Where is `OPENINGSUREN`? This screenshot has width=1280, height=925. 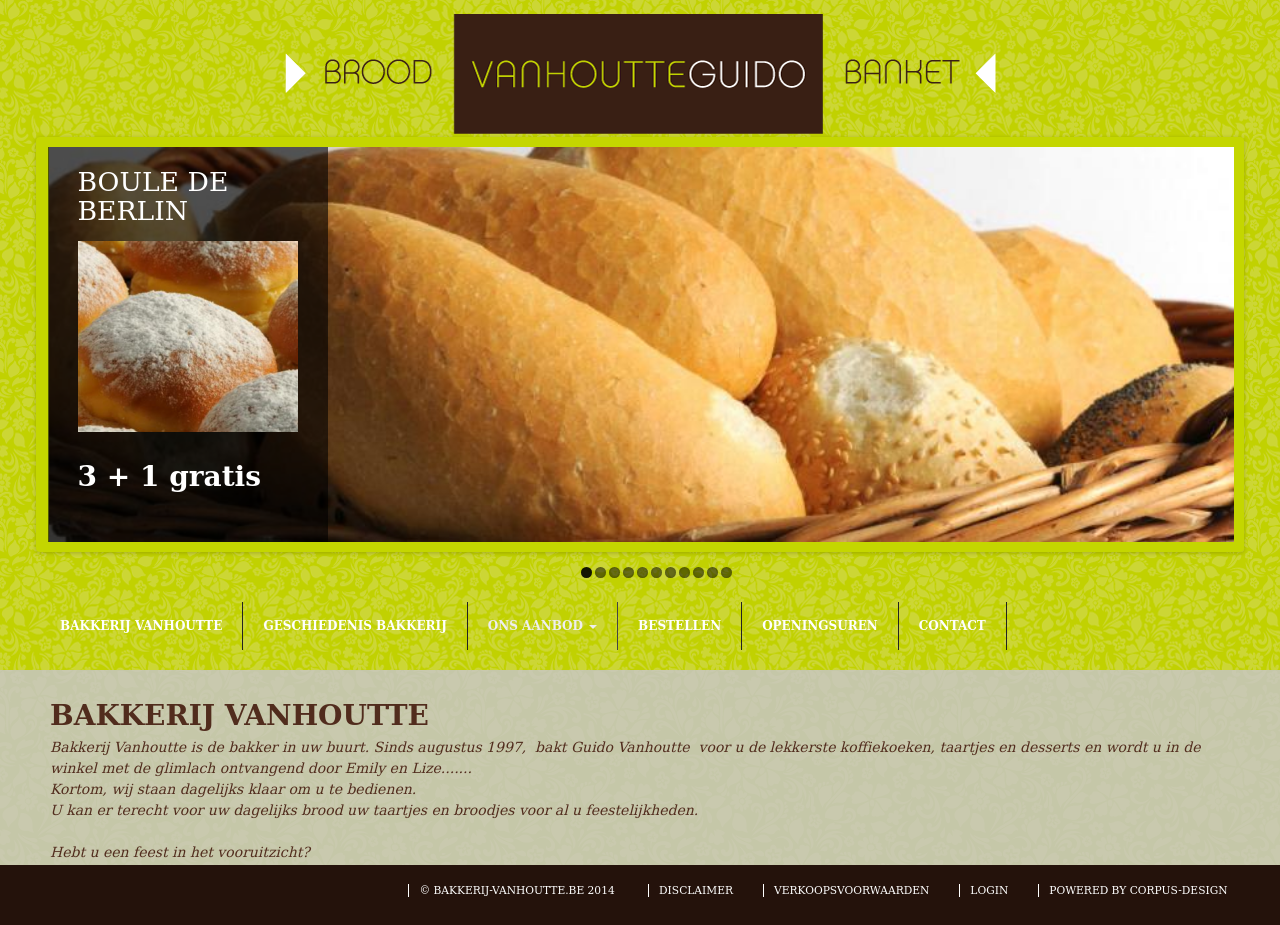
OPENINGSUREN is located at coordinates (820, 626).